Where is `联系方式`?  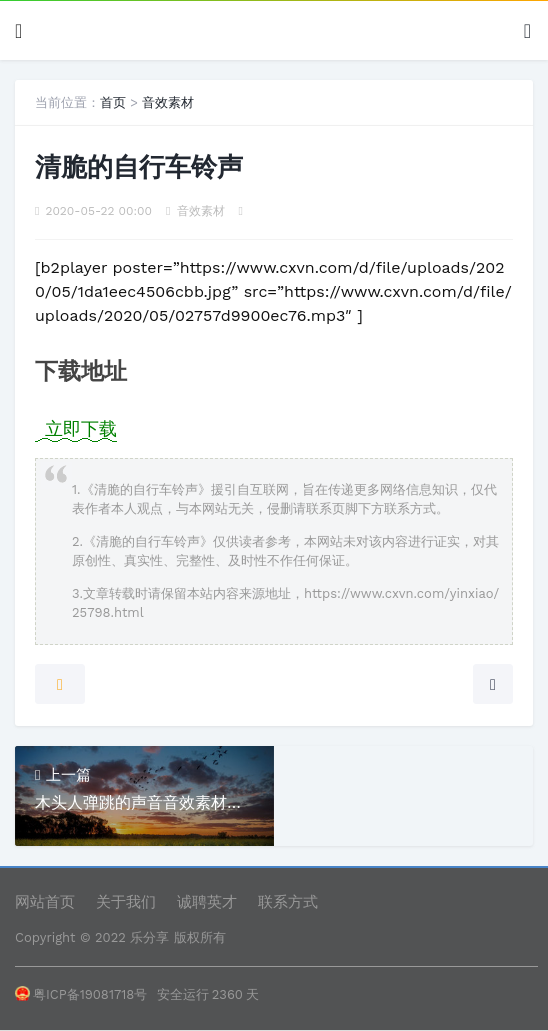 联系方式 is located at coordinates (288, 902).